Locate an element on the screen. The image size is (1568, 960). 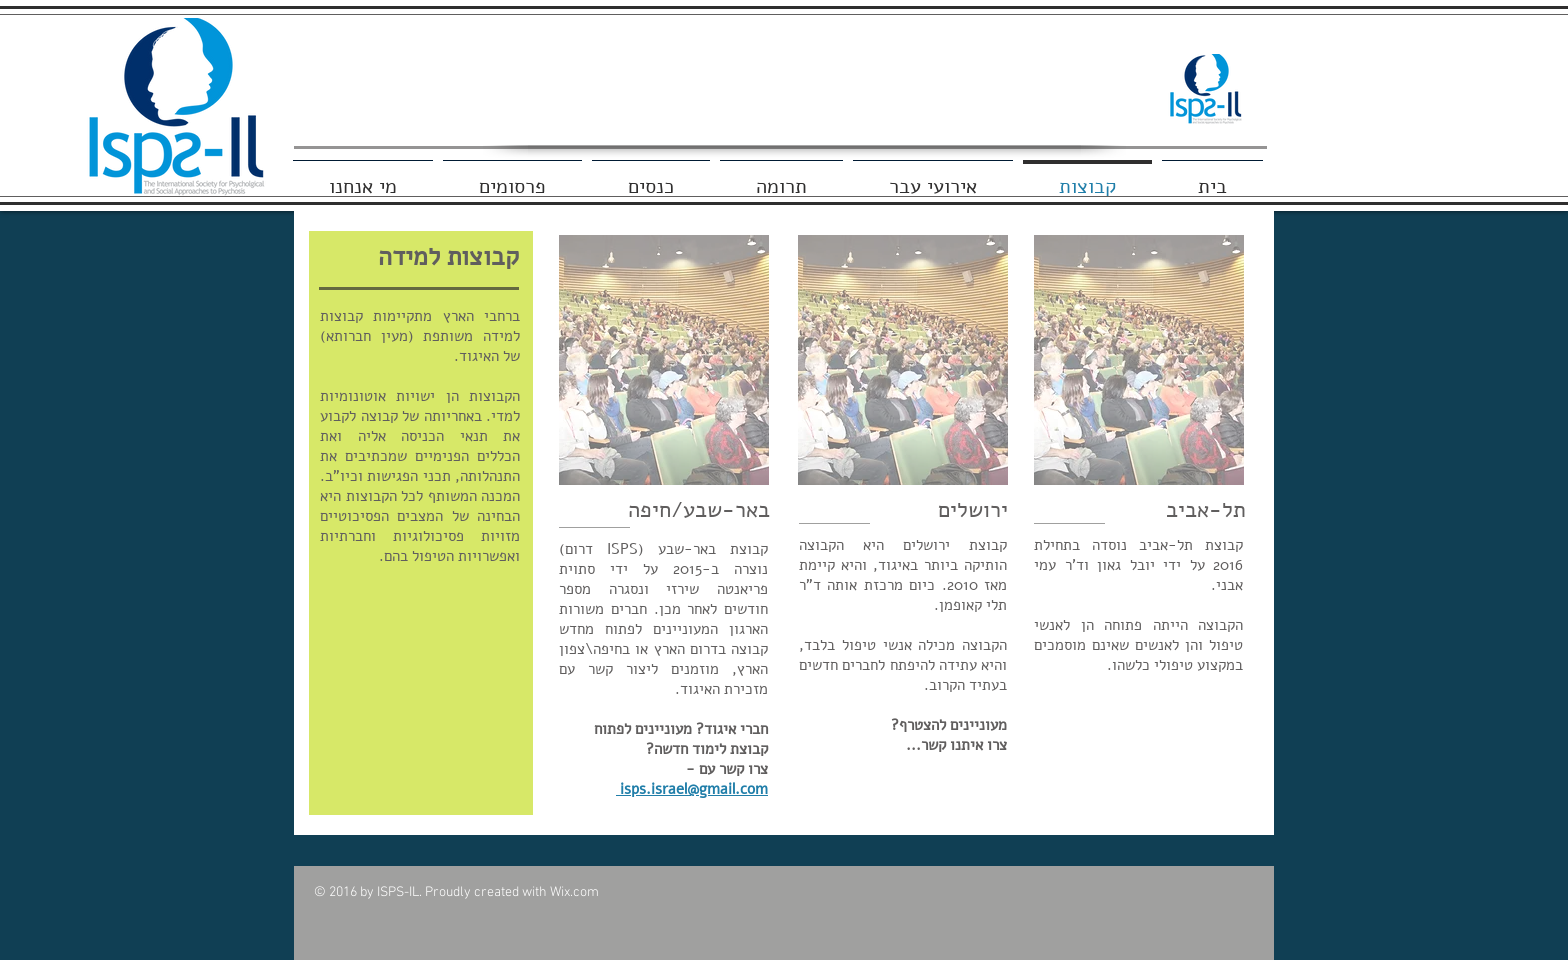
[Facebook Like] is located at coordinates (1202, 28).